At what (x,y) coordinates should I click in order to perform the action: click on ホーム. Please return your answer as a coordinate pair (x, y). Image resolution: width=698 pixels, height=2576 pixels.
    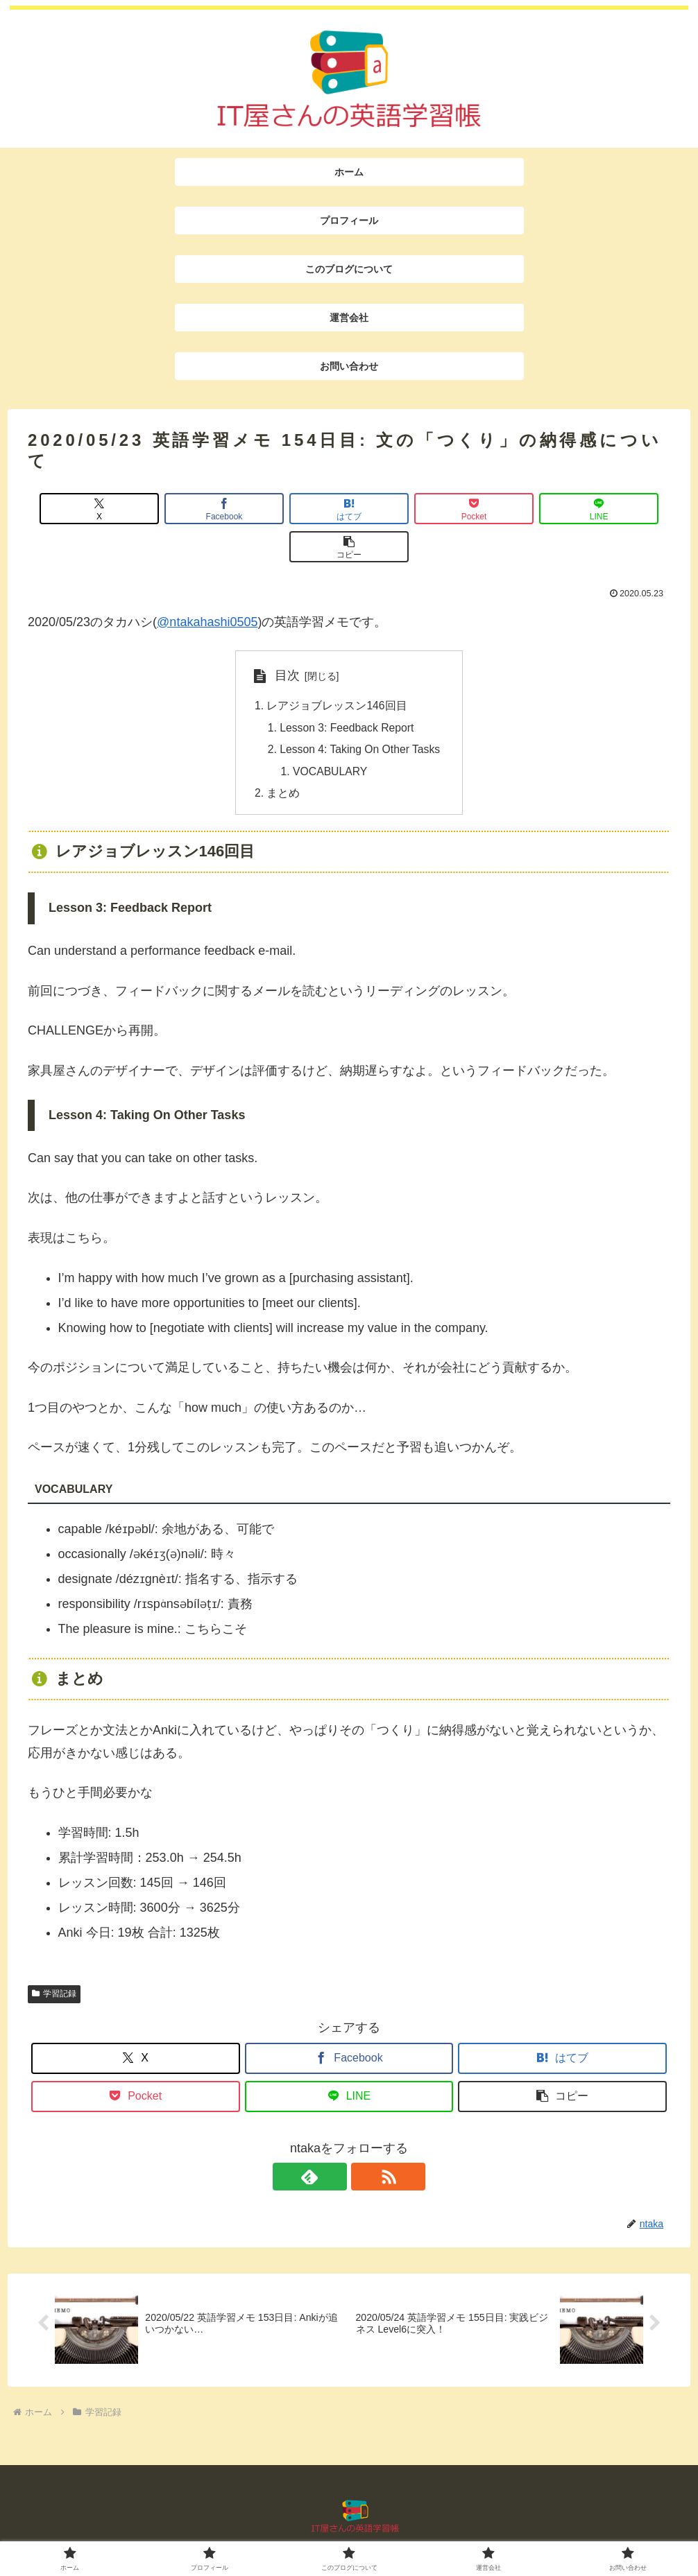
    Looking at the image, I should click on (198, 2528).